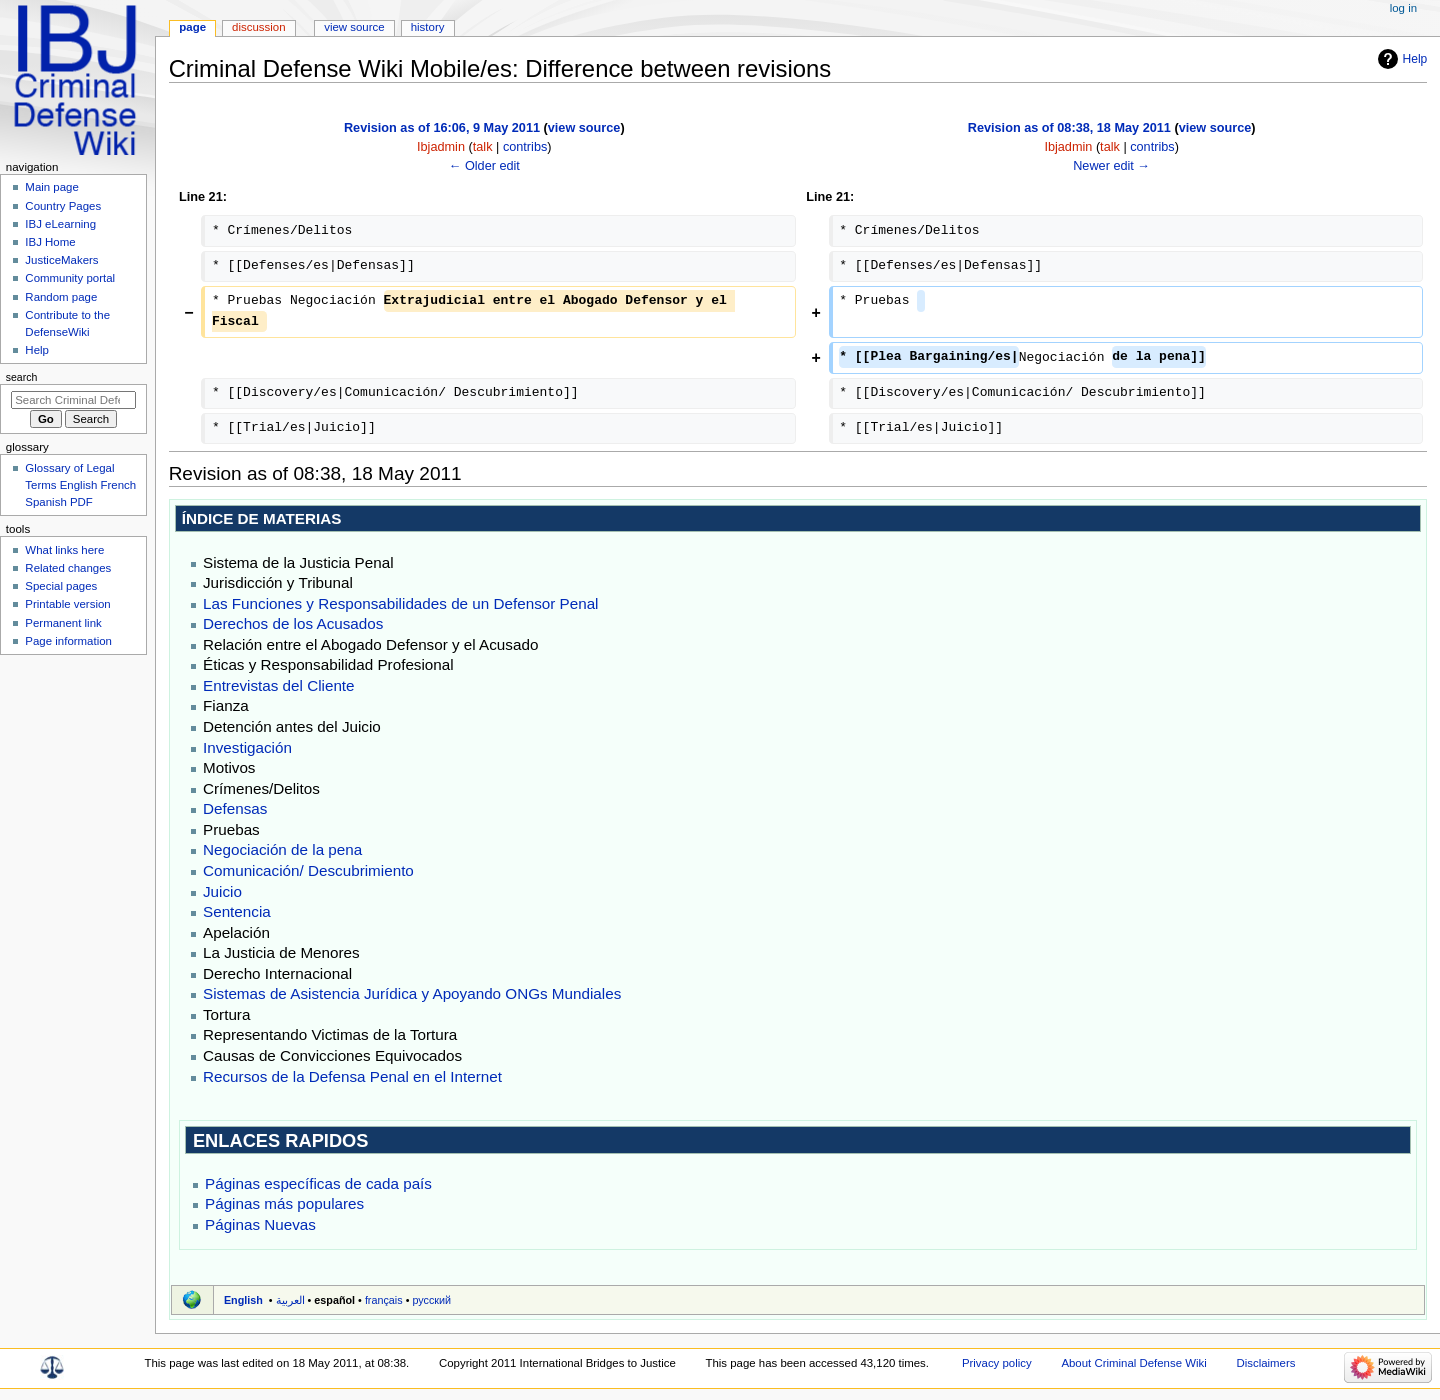  I want to click on contribs, so click(525, 147).